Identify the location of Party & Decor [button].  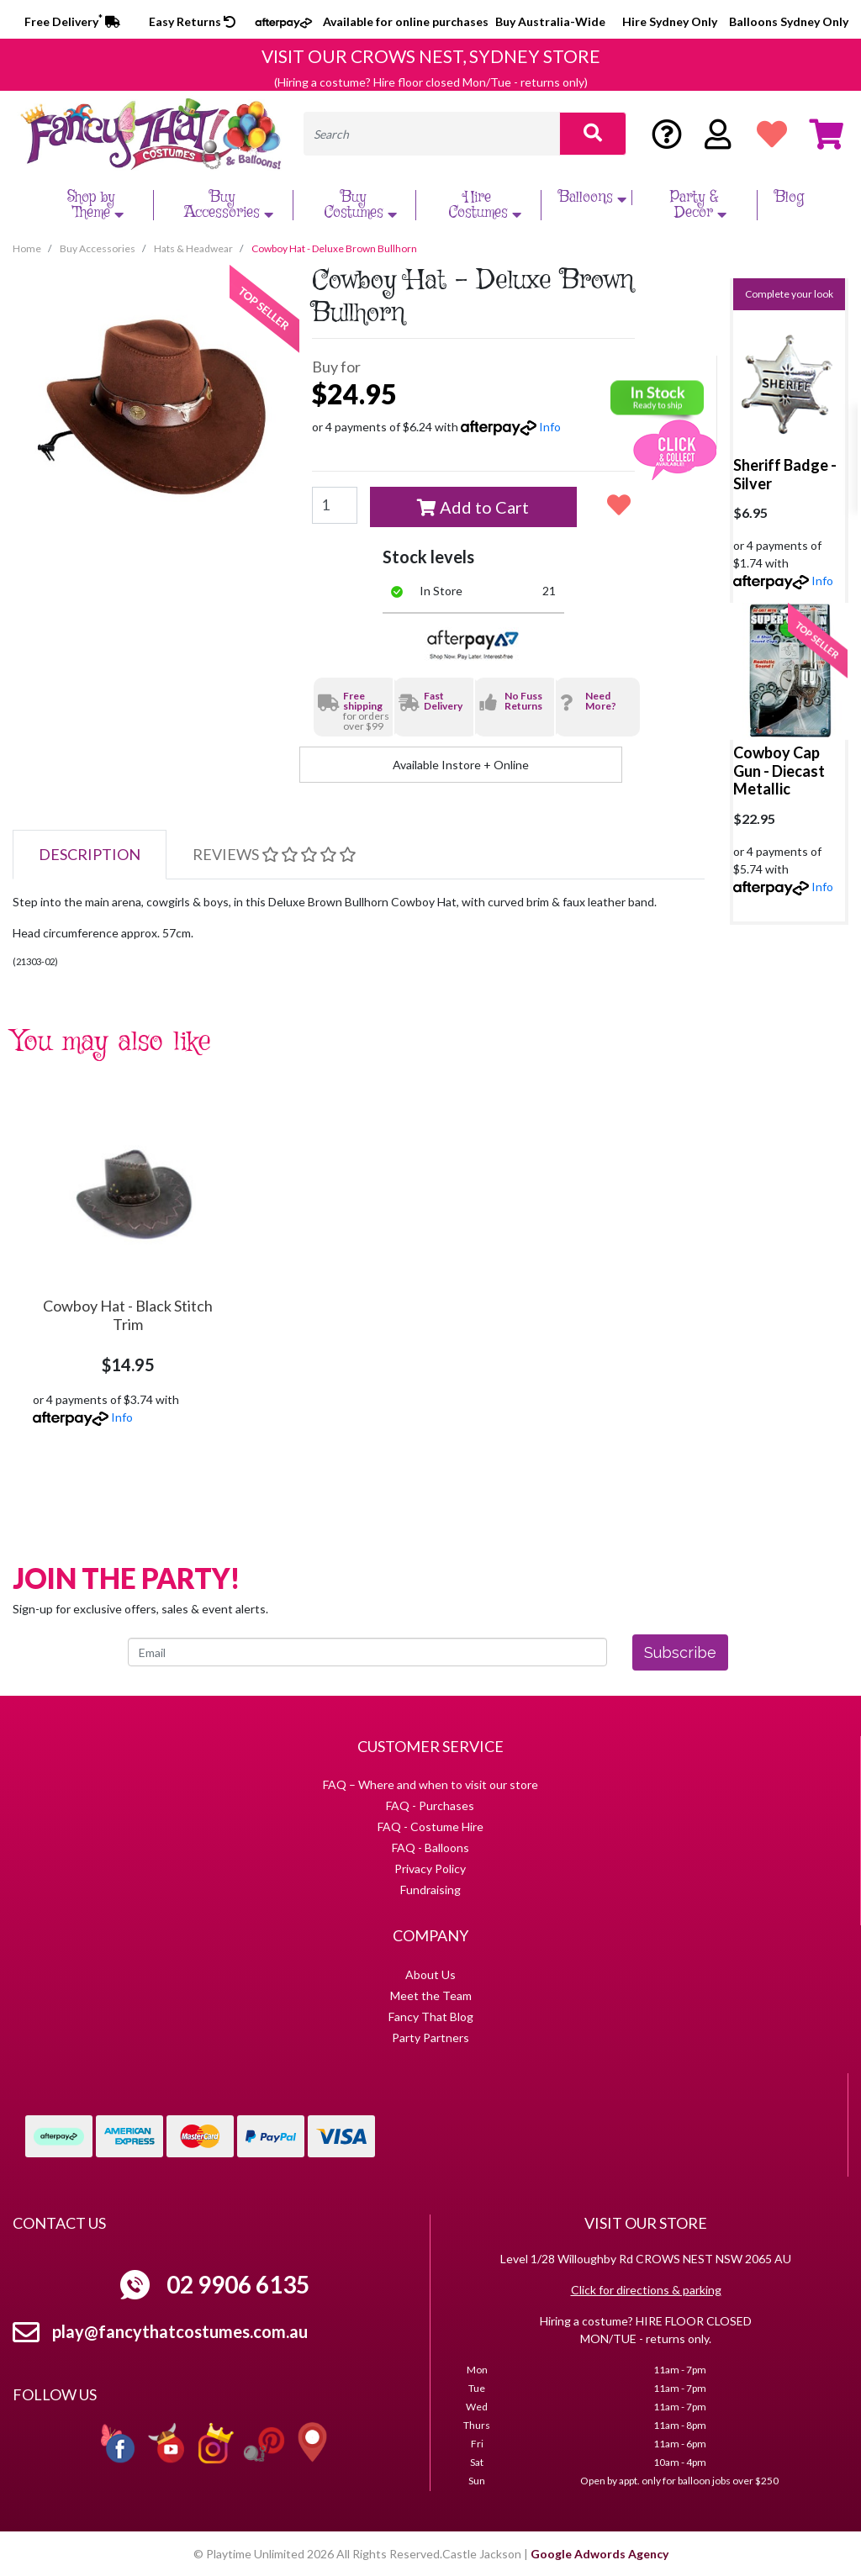
(701, 205).